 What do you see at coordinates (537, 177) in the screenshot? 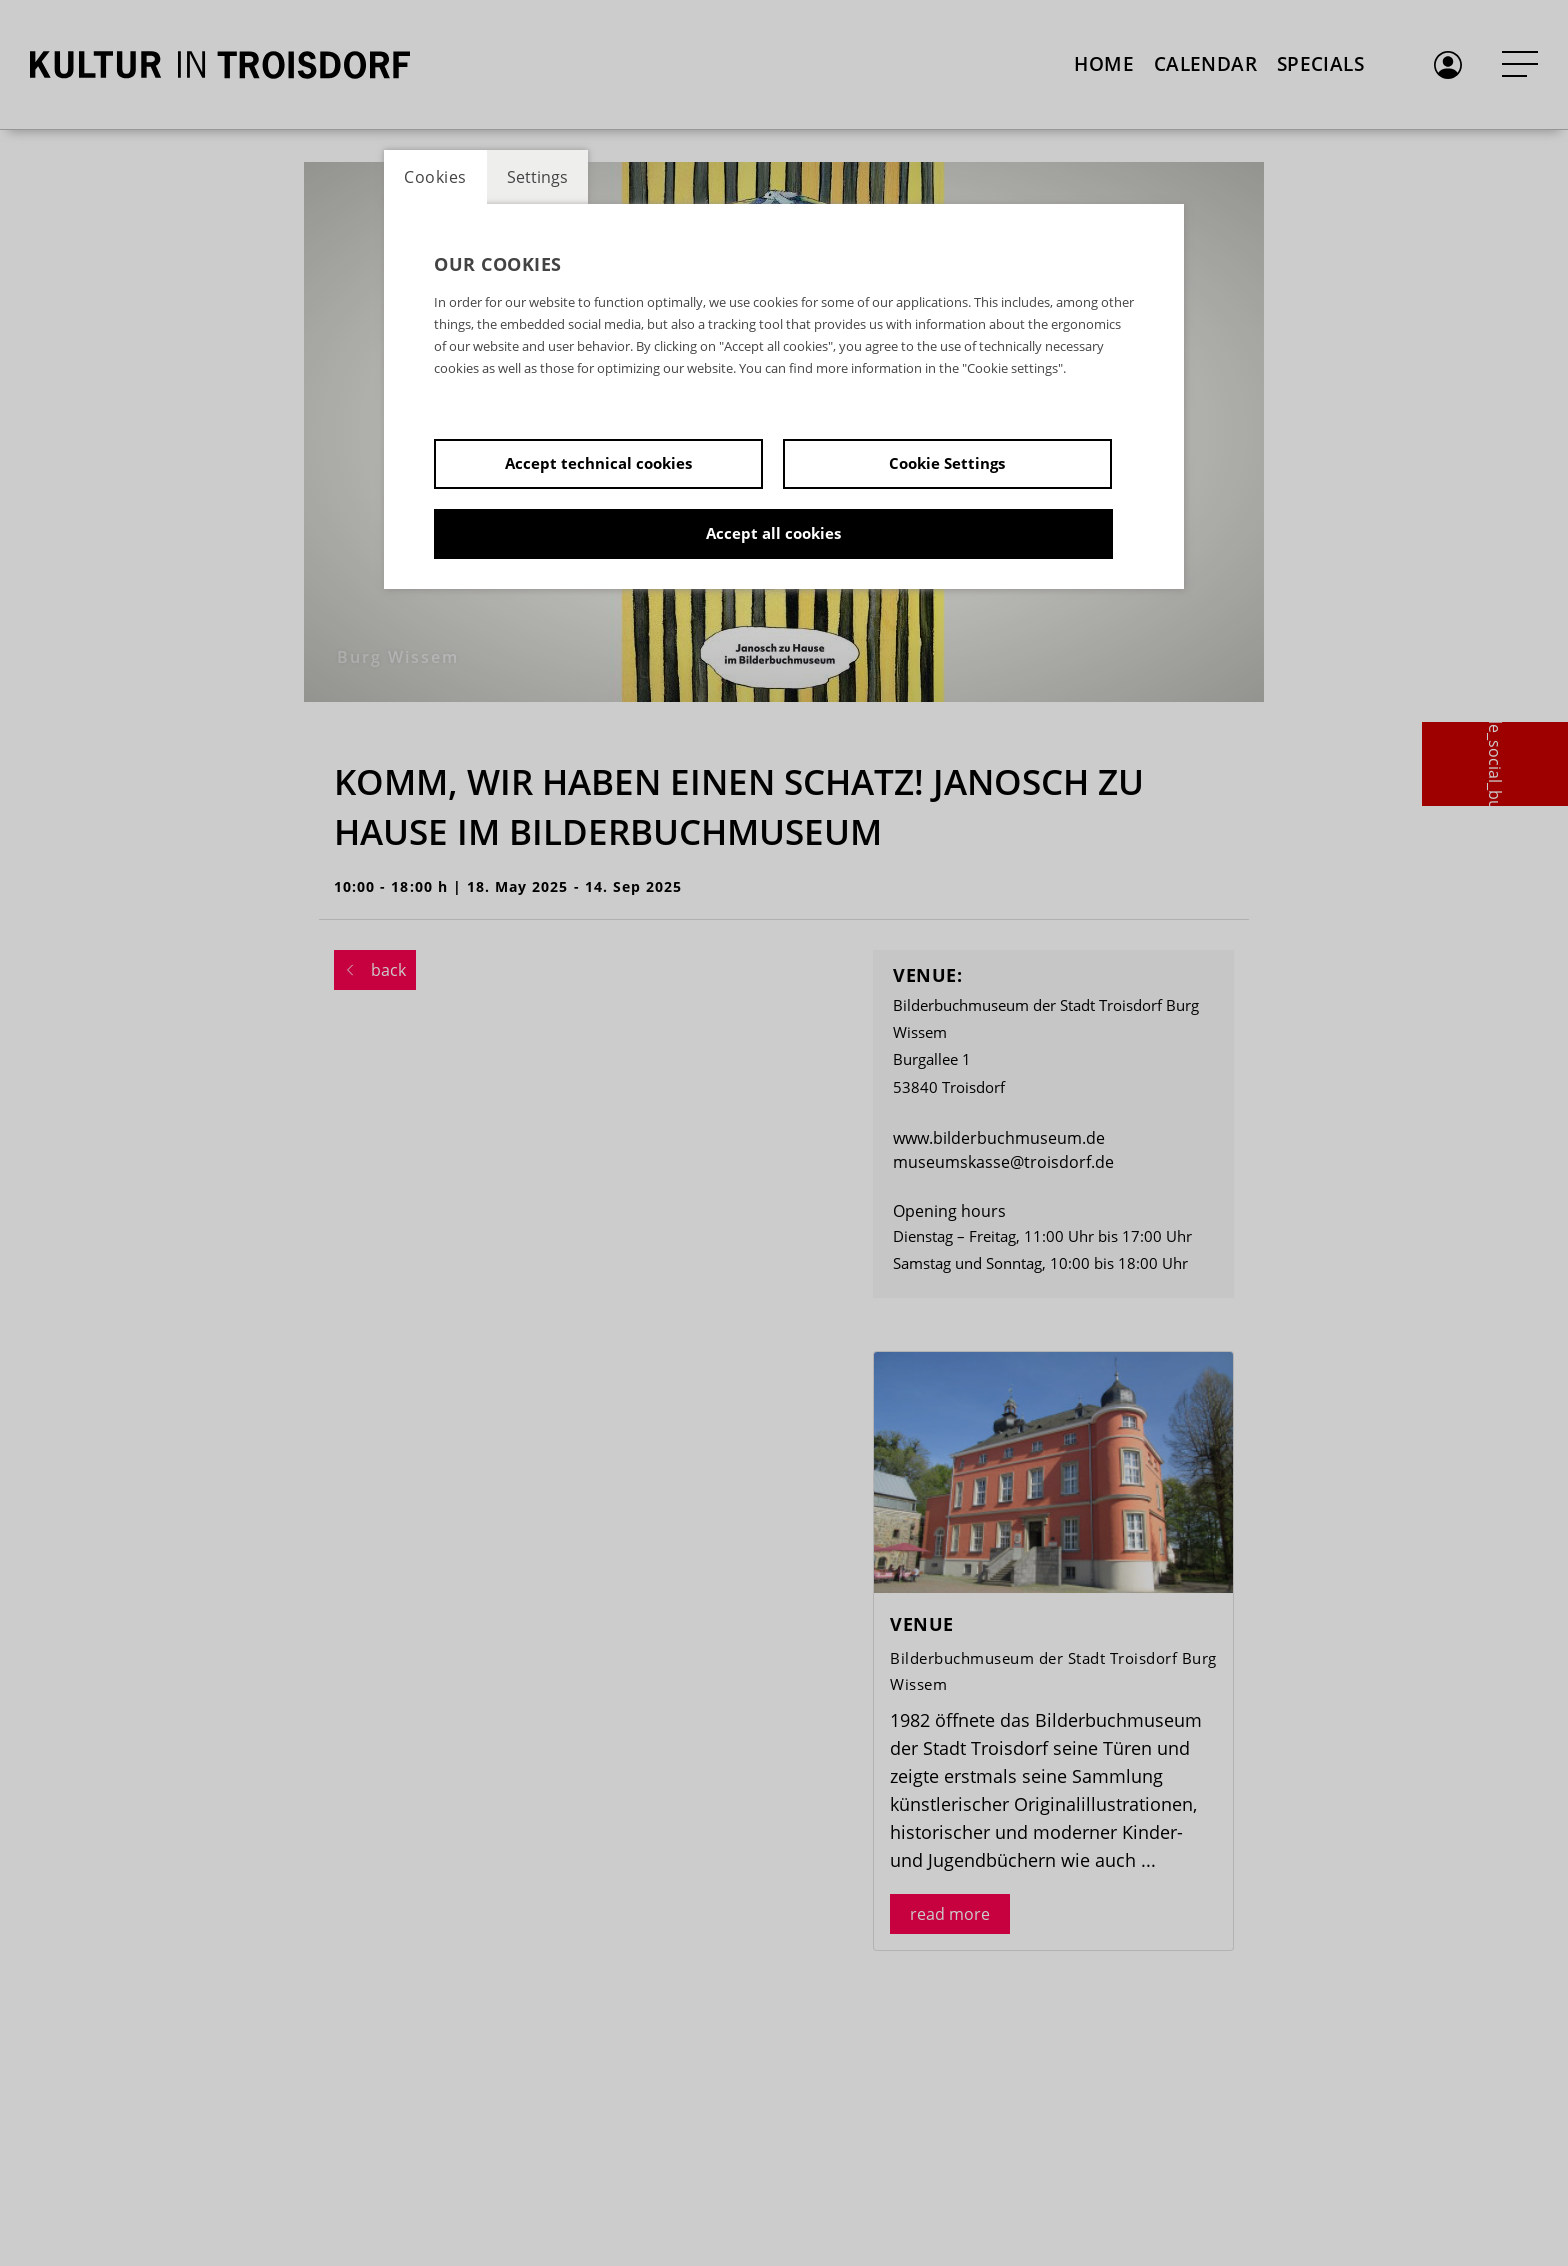
I see `Settings` at bounding box center [537, 177].